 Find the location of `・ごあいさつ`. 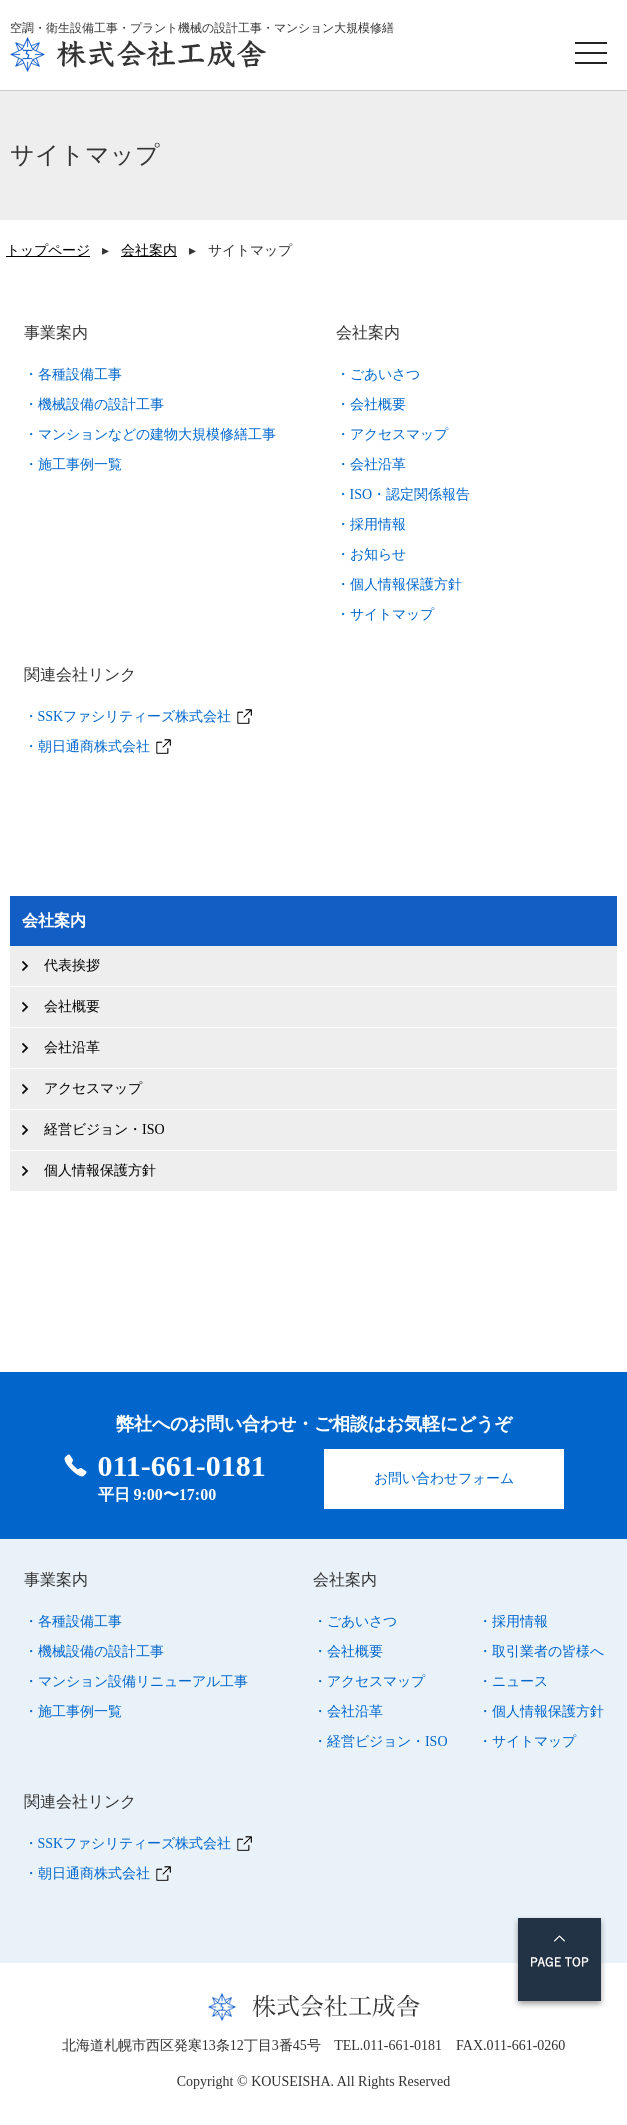

・ごあいさつ is located at coordinates (378, 374).